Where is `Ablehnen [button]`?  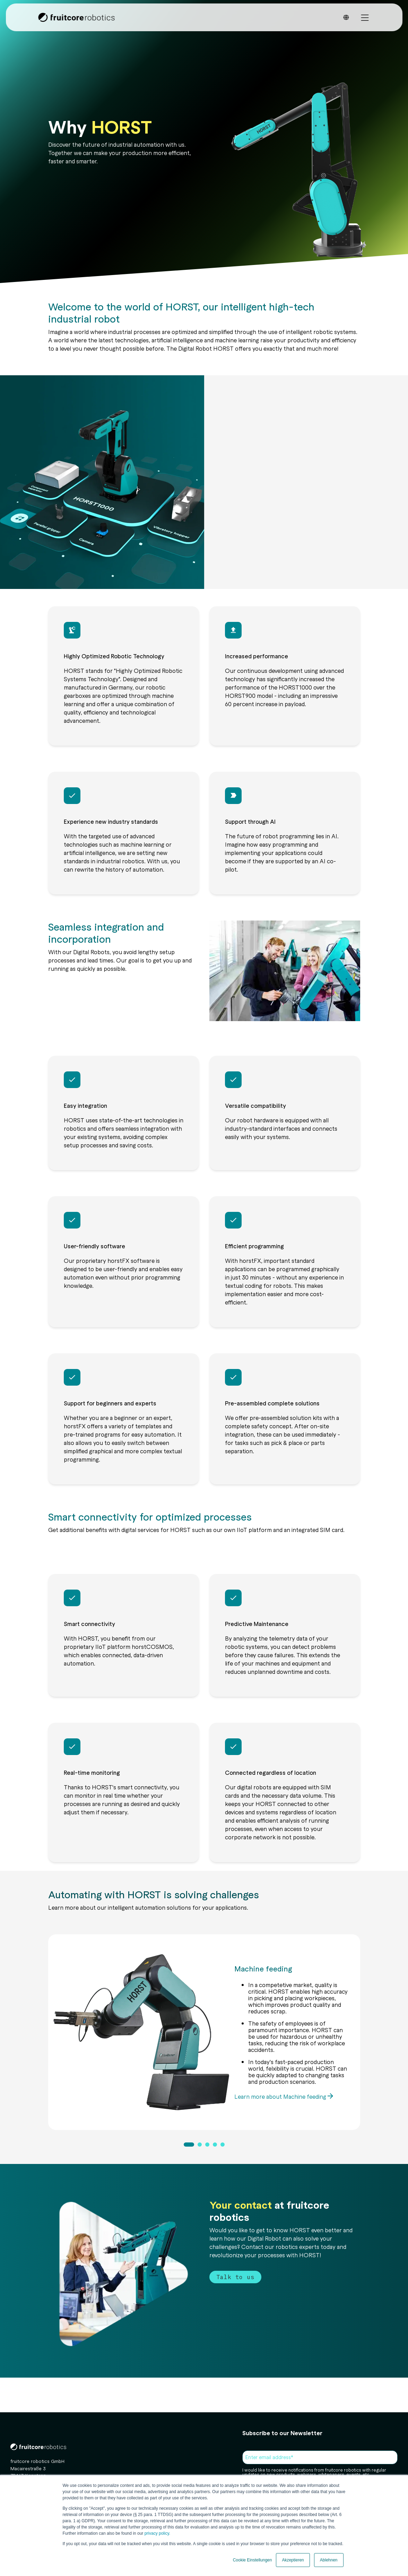 Ablehnen [button] is located at coordinates (329, 2560).